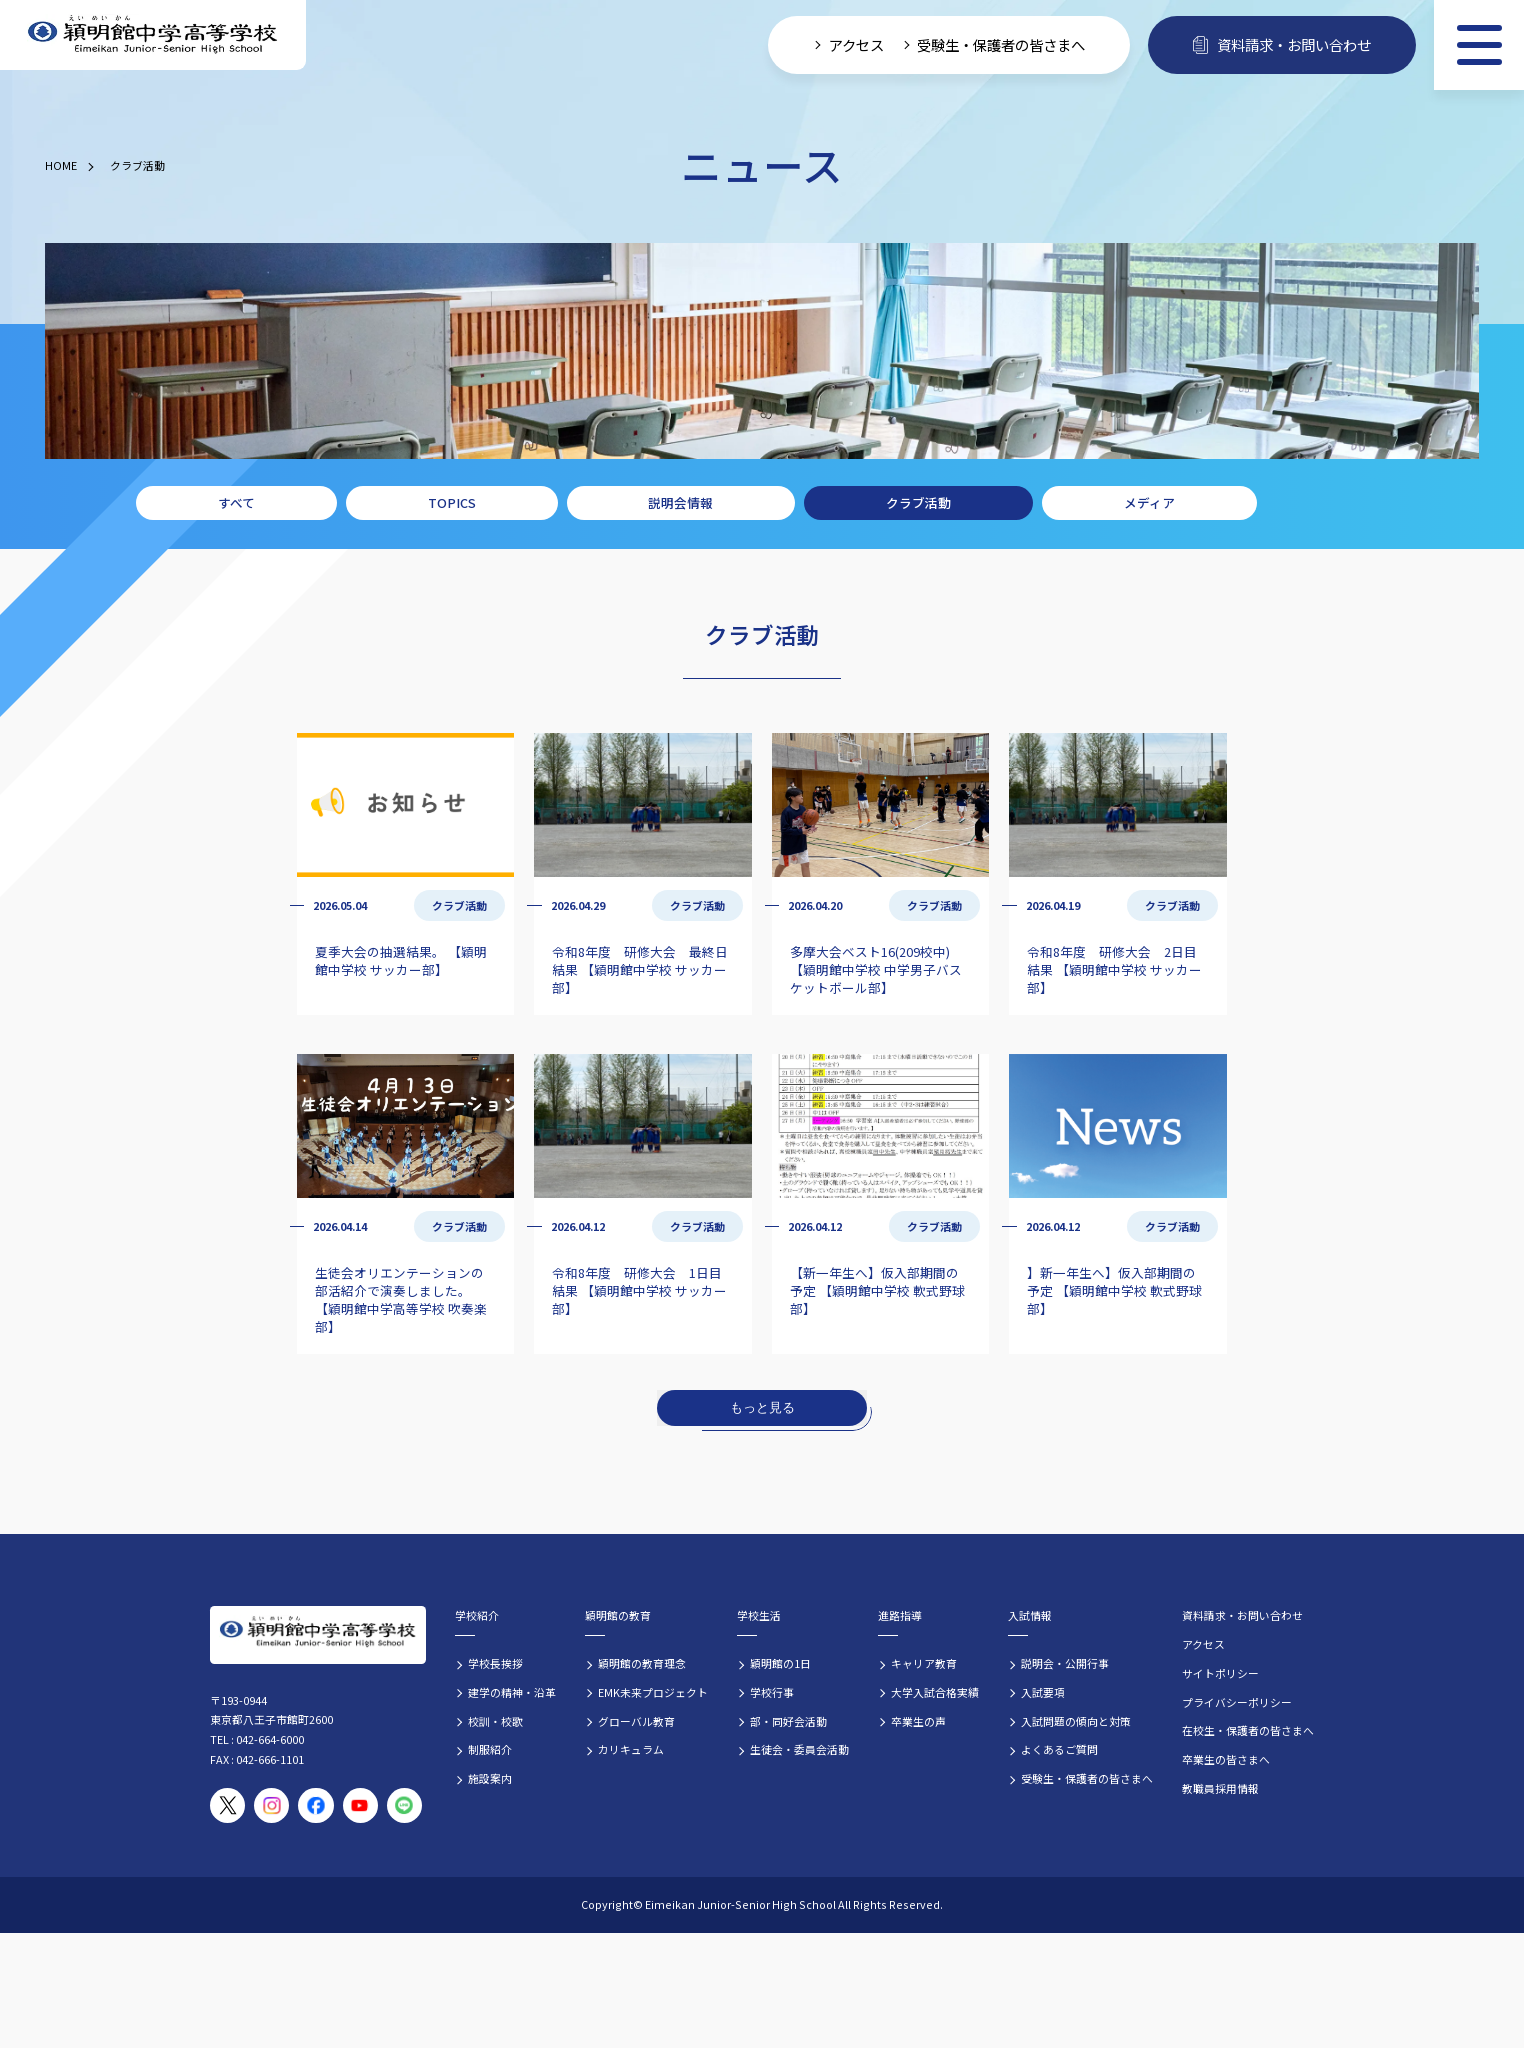 Image resolution: width=1524 pixels, height=2048 pixels. I want to click on 令和8年度 研修大会 最終日結果 【穎明館中学校 サッカー部】, so click(640, 969).